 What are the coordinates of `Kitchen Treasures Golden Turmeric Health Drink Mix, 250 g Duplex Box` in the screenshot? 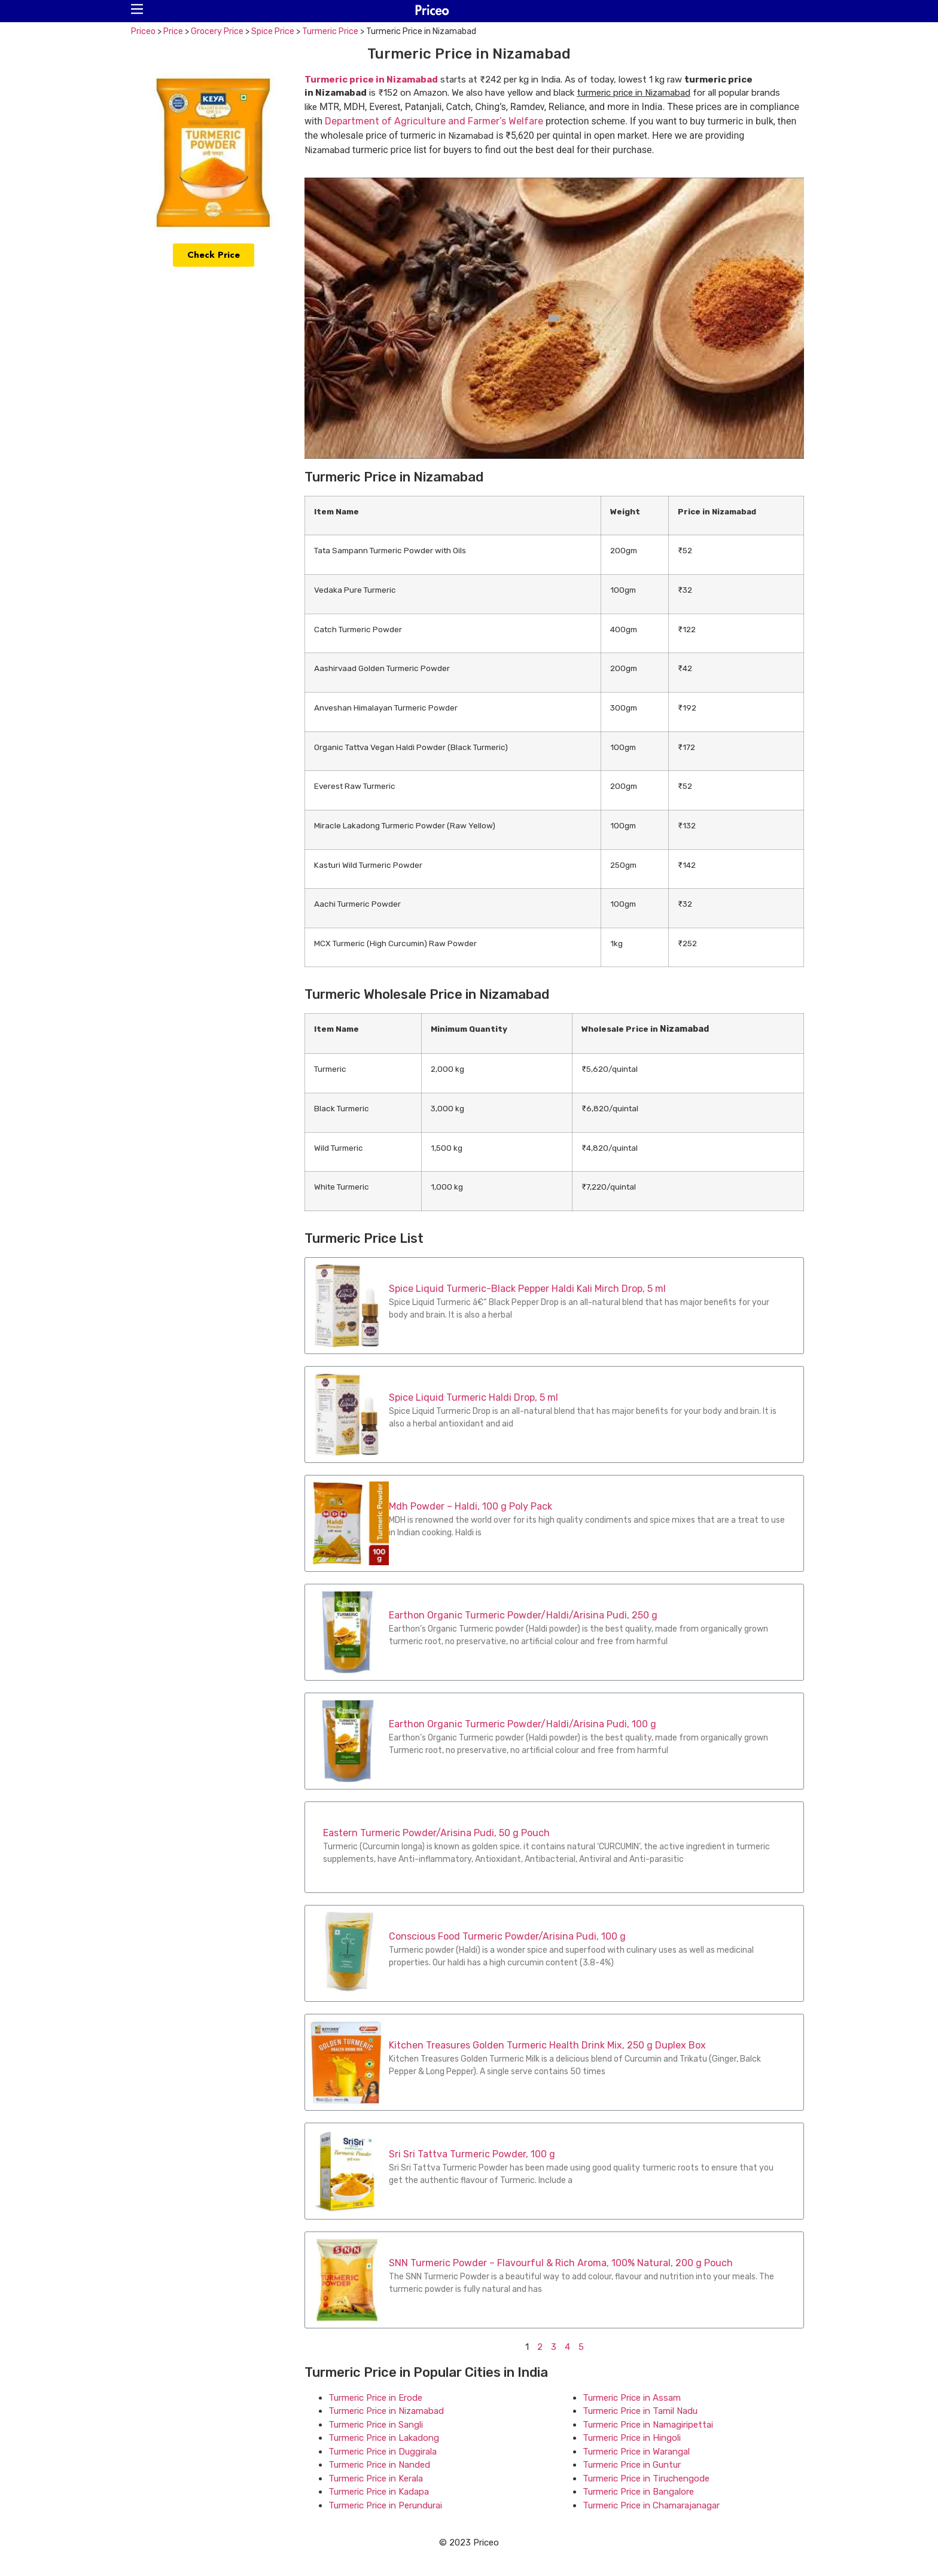 It's located at (547, 2045).